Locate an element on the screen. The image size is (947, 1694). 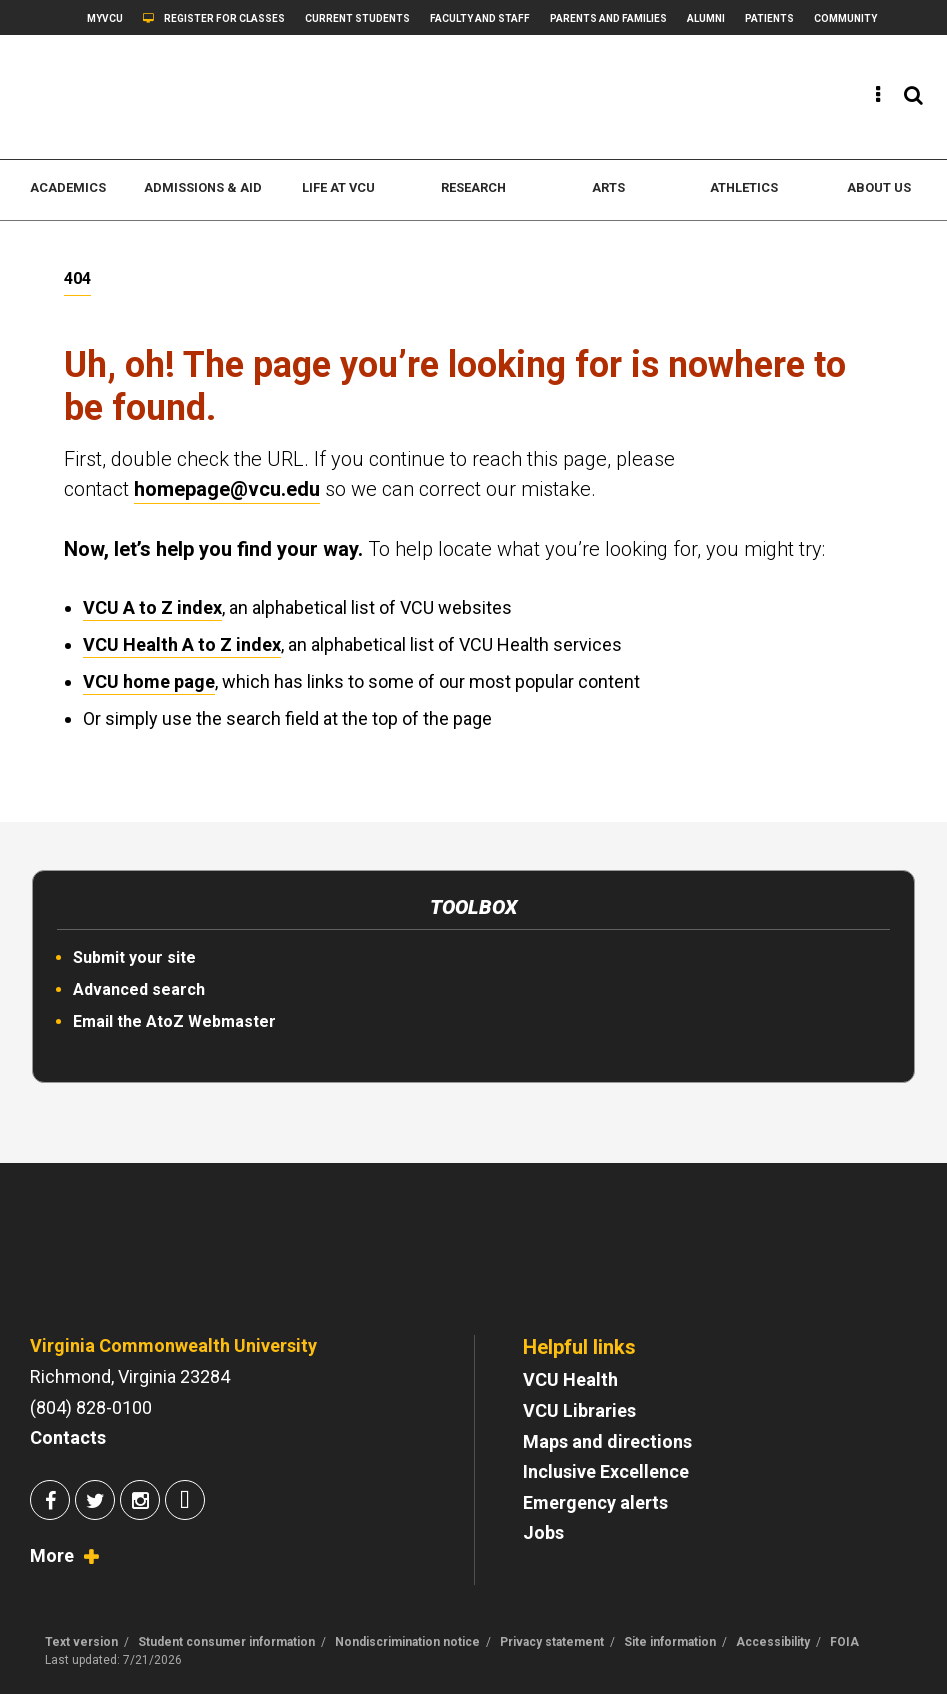
Alumni is located at coordinates (706, 18).